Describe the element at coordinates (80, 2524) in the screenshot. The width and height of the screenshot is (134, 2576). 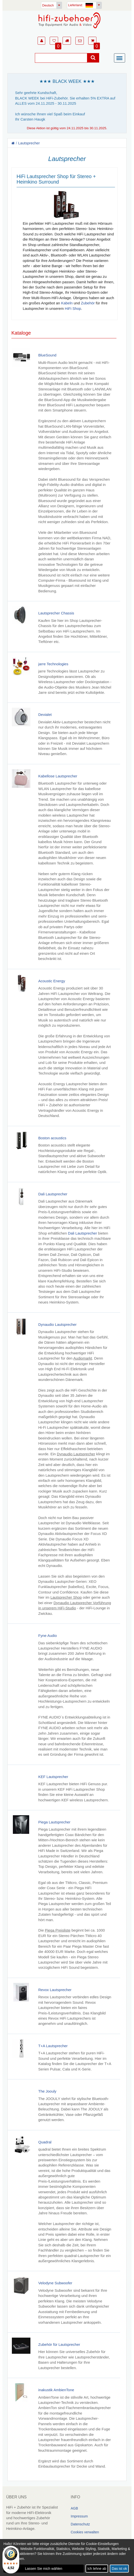
I see `Datenschutz` at that location.